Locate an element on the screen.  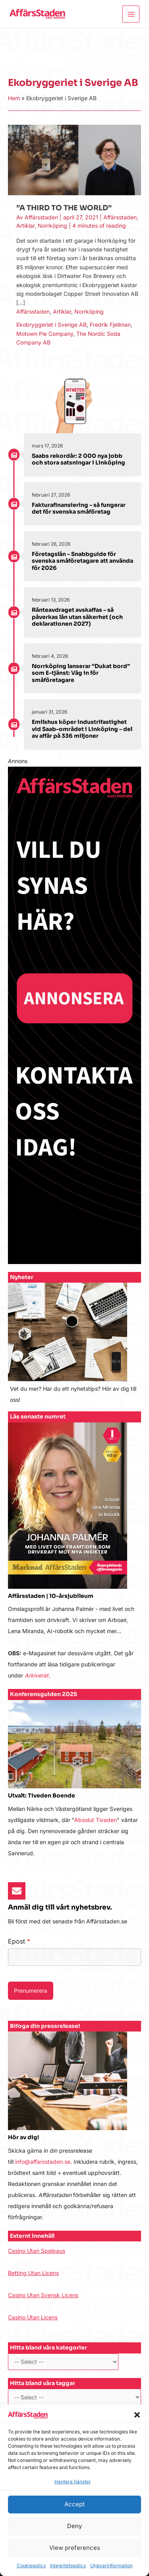
[Infobox Link] is located at coordinates (74, 1347).